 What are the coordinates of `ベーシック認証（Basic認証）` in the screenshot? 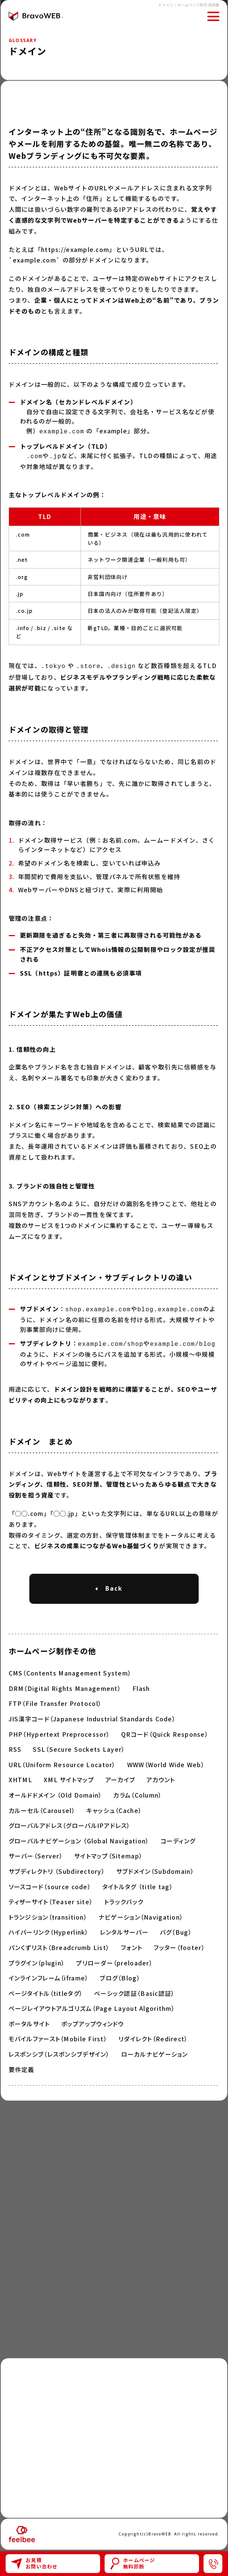 It's located at (134, 1989).